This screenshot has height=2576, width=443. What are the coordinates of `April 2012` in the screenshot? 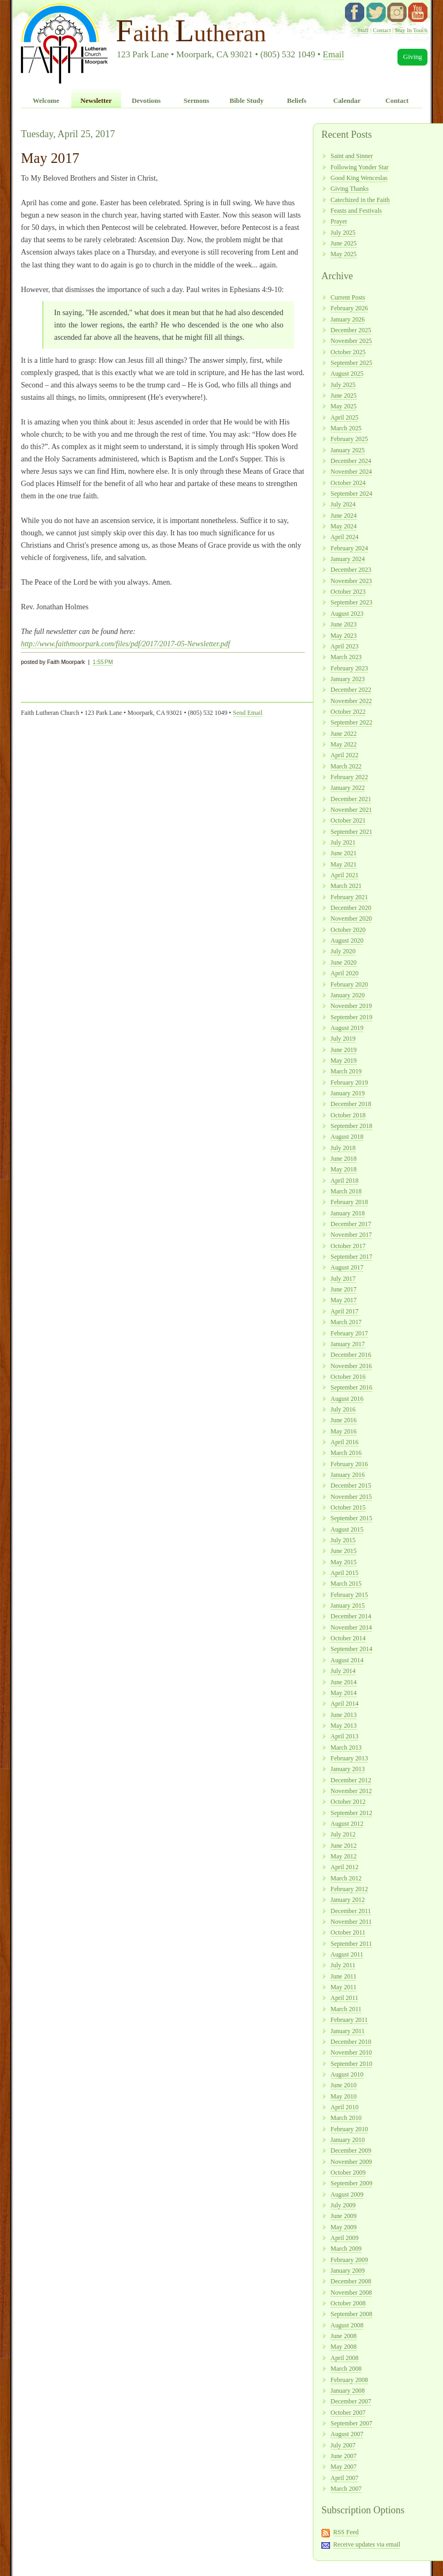 It's located at (344, 1867).